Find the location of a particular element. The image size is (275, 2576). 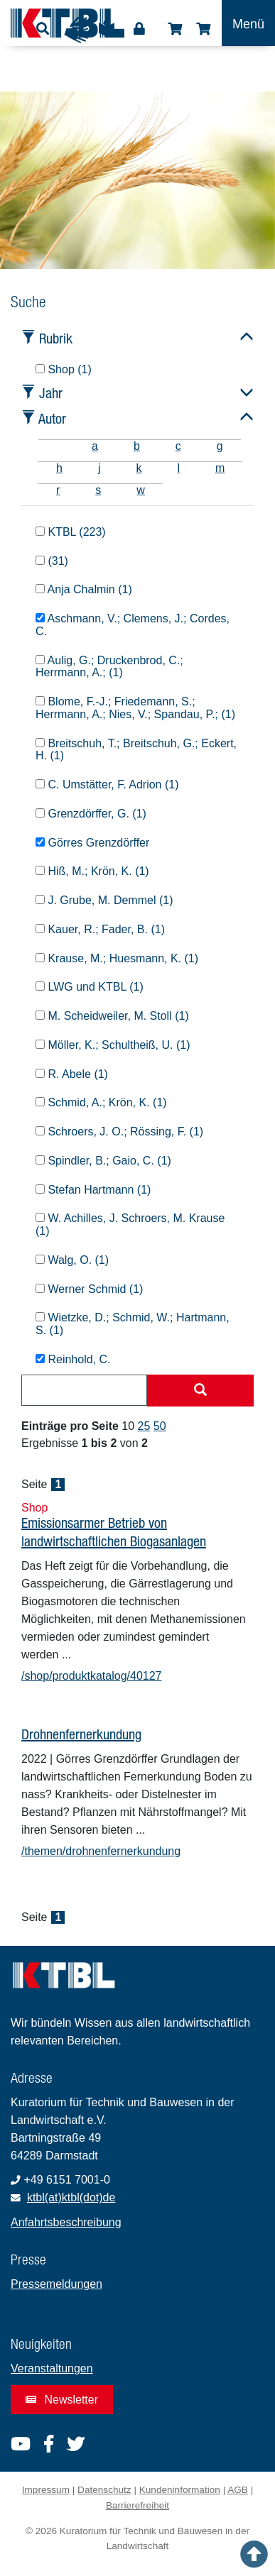

k [tab] is located at coordinates (138, 468).